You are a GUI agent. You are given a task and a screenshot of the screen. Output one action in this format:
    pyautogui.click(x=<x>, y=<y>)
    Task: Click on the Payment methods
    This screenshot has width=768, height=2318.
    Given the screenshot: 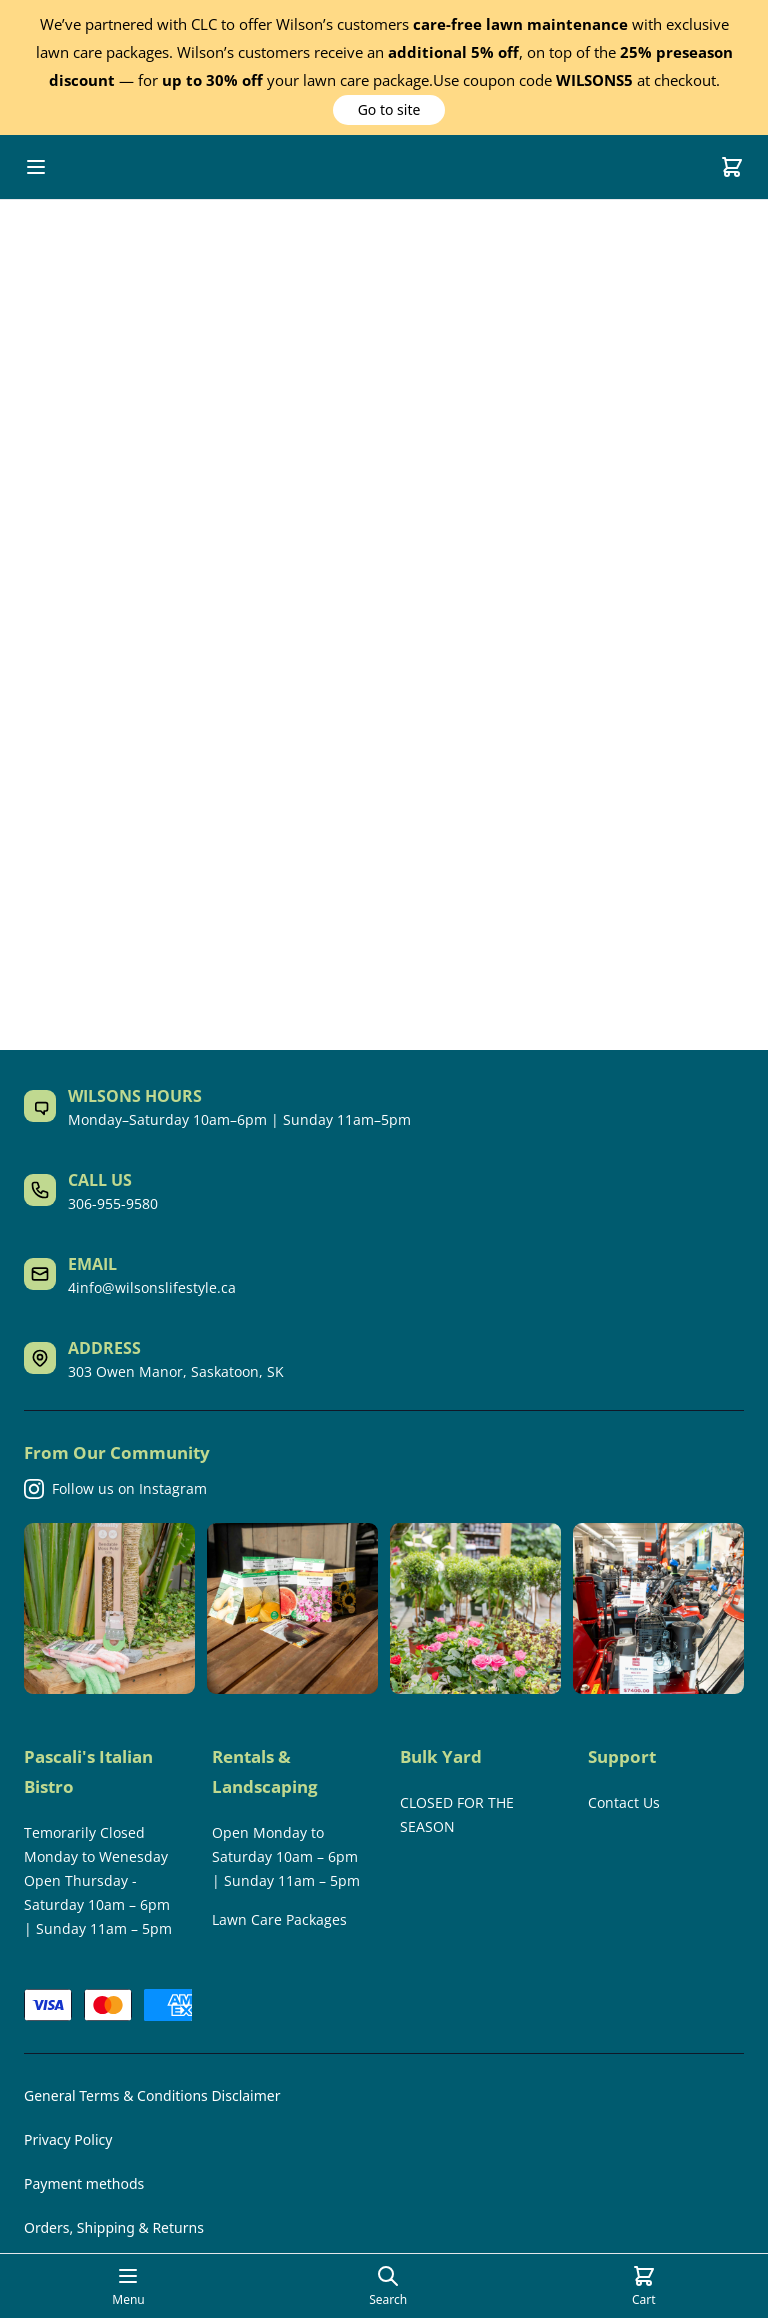 What is the action you would take?
    pyautogui.click(x=84, y=2183)
    